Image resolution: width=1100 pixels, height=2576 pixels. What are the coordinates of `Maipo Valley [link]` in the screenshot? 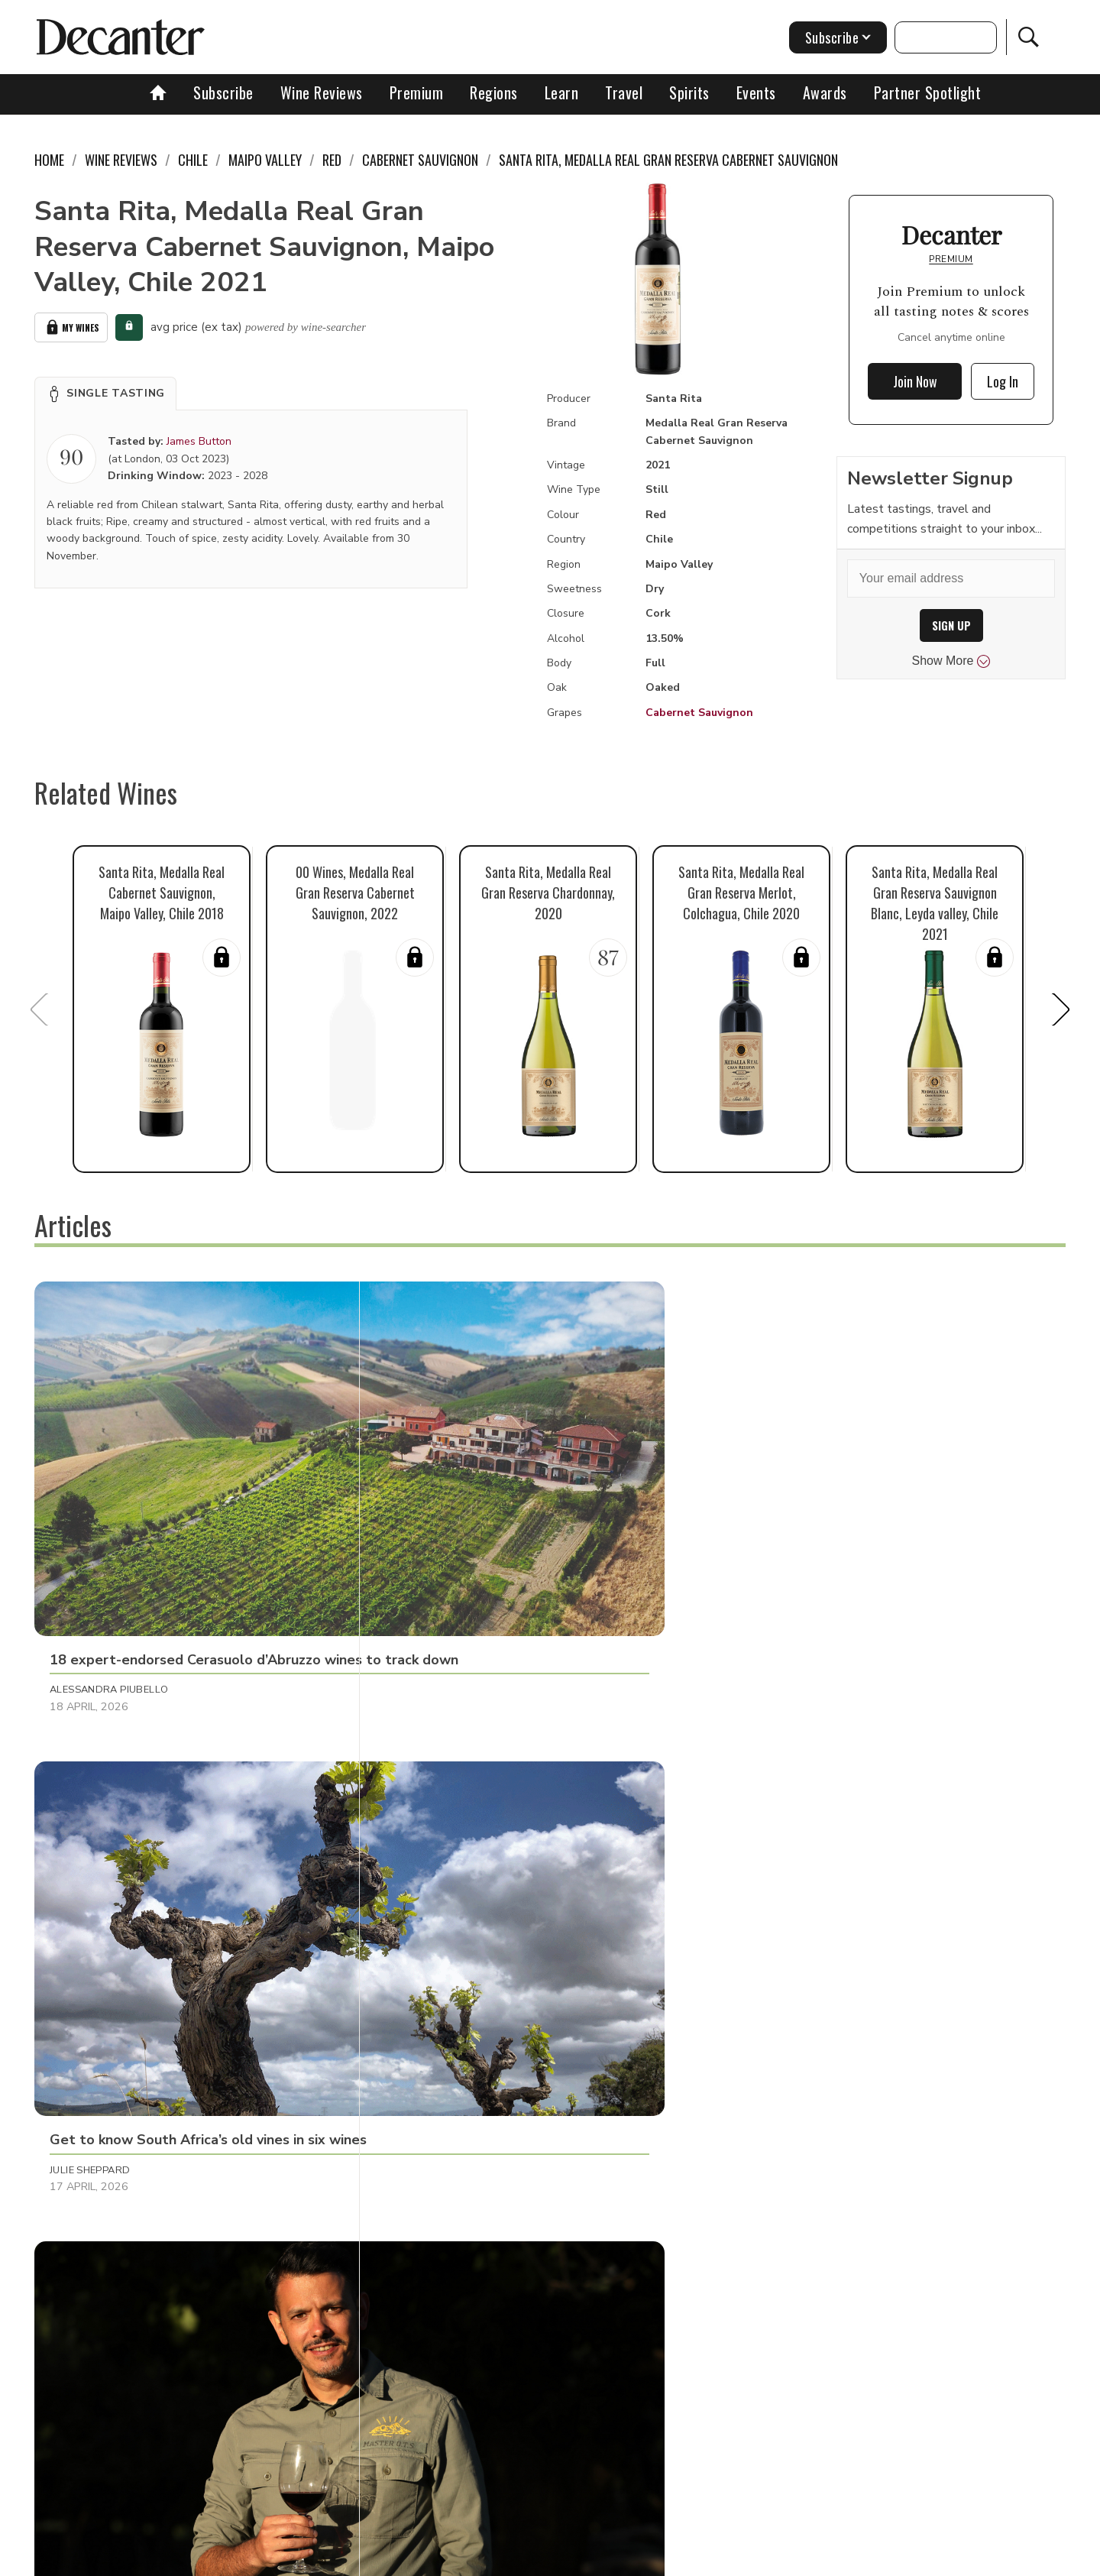 It's located at (265, 160).